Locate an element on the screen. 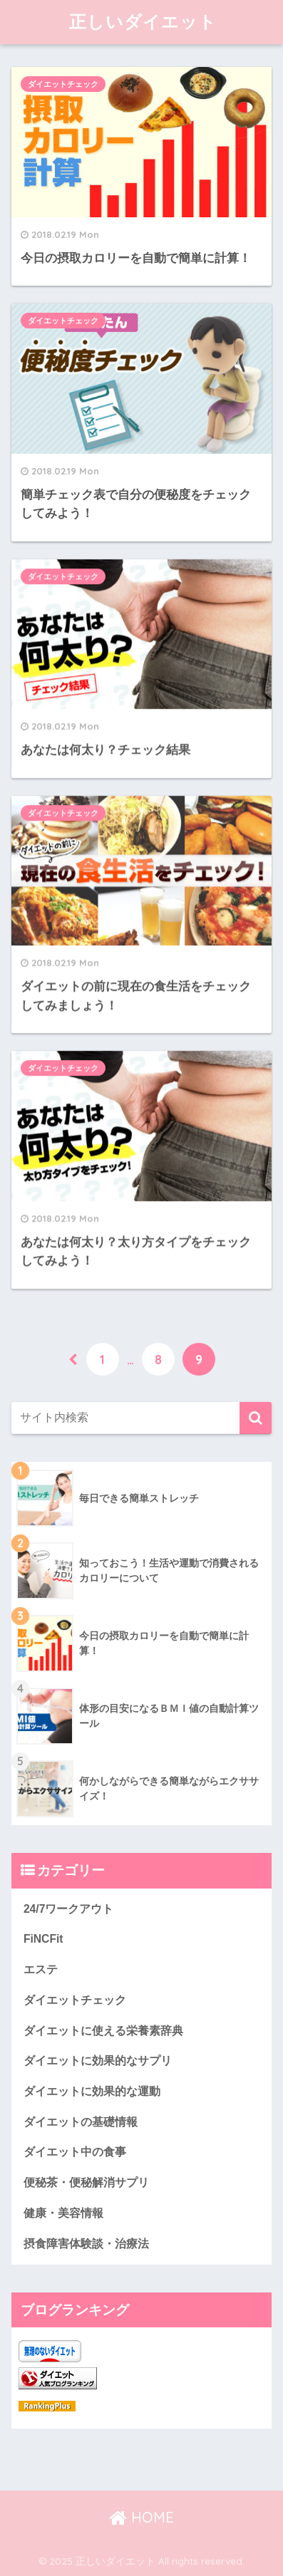  ダイエットチェック is located at coordinates (63, 84).